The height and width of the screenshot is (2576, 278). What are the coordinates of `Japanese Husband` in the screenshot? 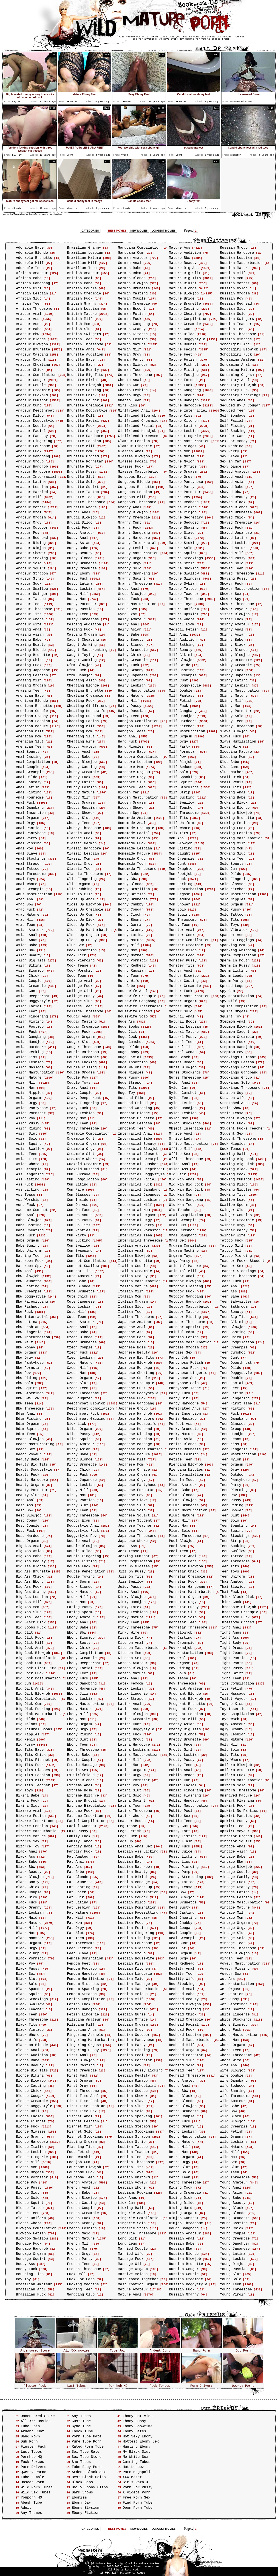 It's located at (135, 1429).